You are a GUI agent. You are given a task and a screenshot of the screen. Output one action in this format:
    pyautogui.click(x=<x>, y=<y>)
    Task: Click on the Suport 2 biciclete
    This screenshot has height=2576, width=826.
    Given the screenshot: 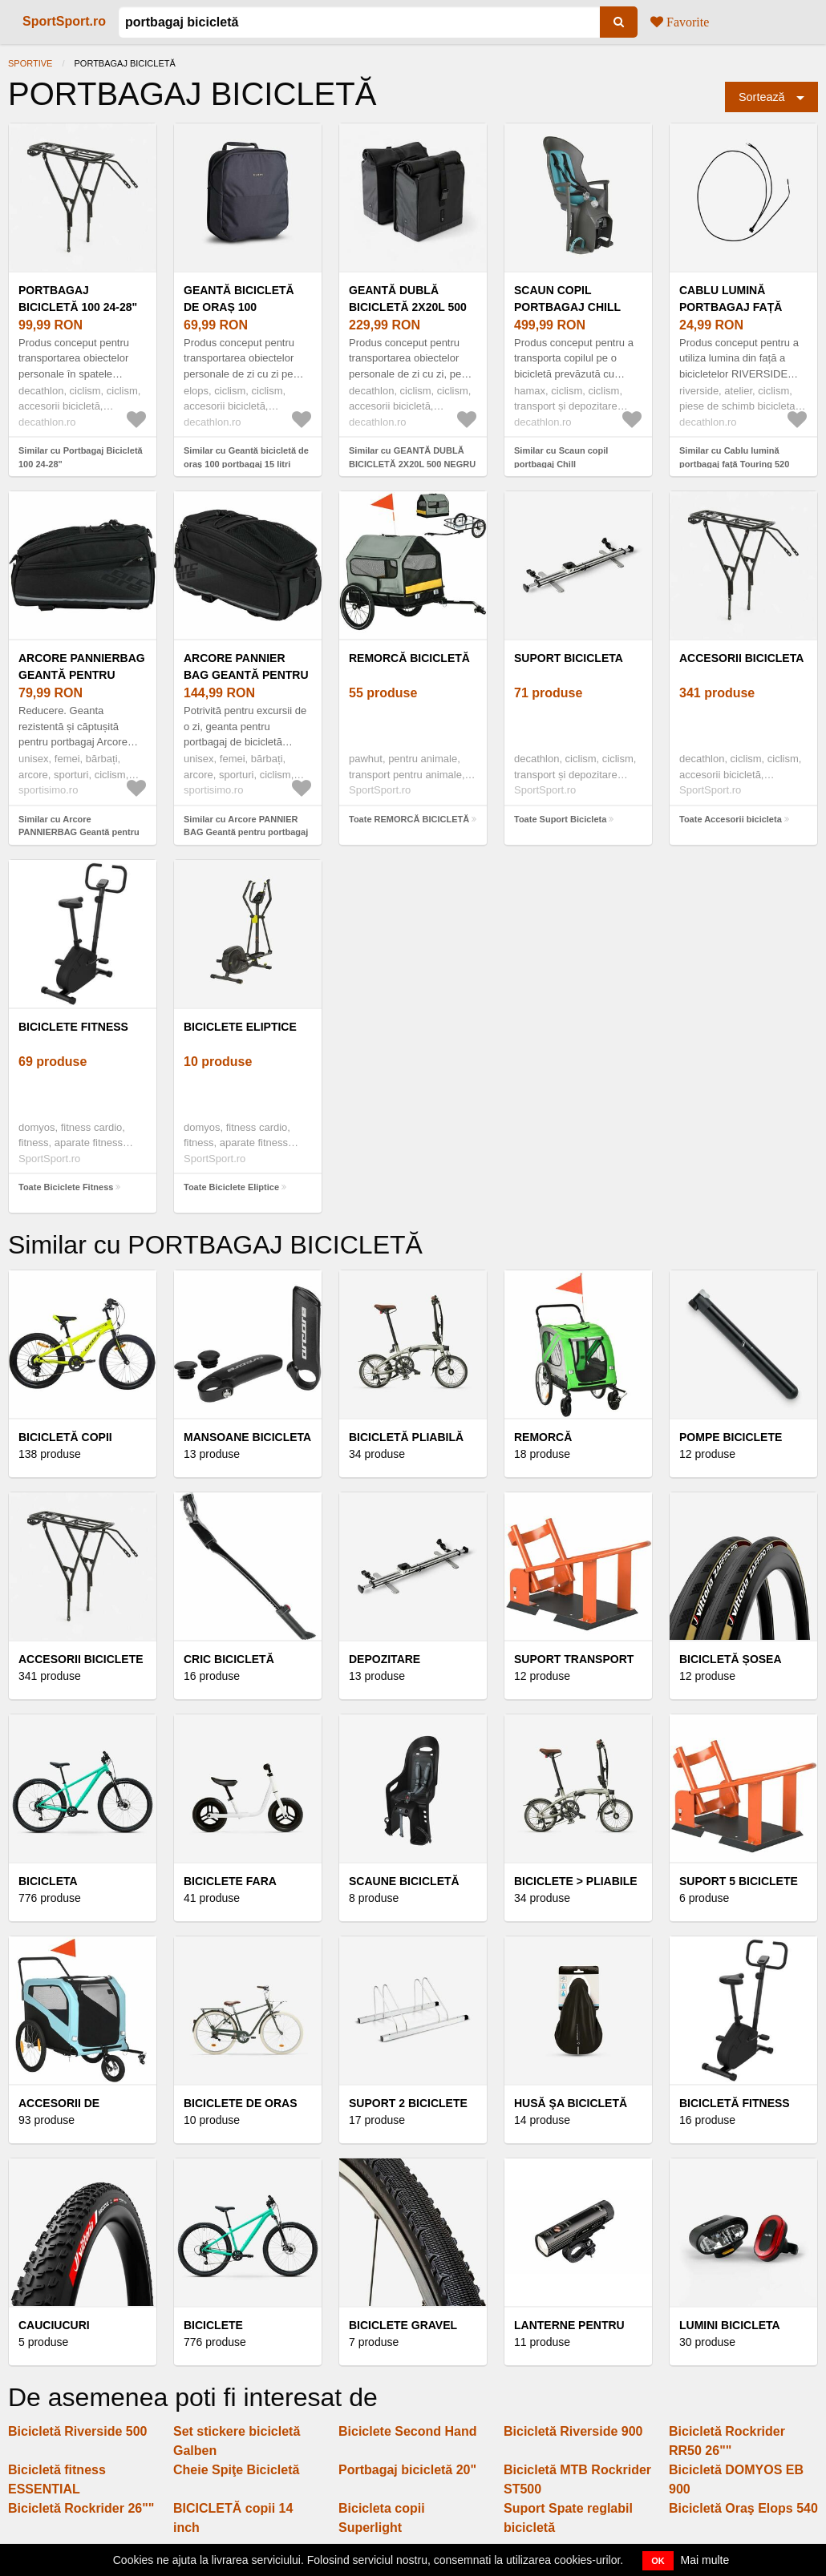 What is the action you would take?
    pyautogui.click(x=408, y=2103)
    